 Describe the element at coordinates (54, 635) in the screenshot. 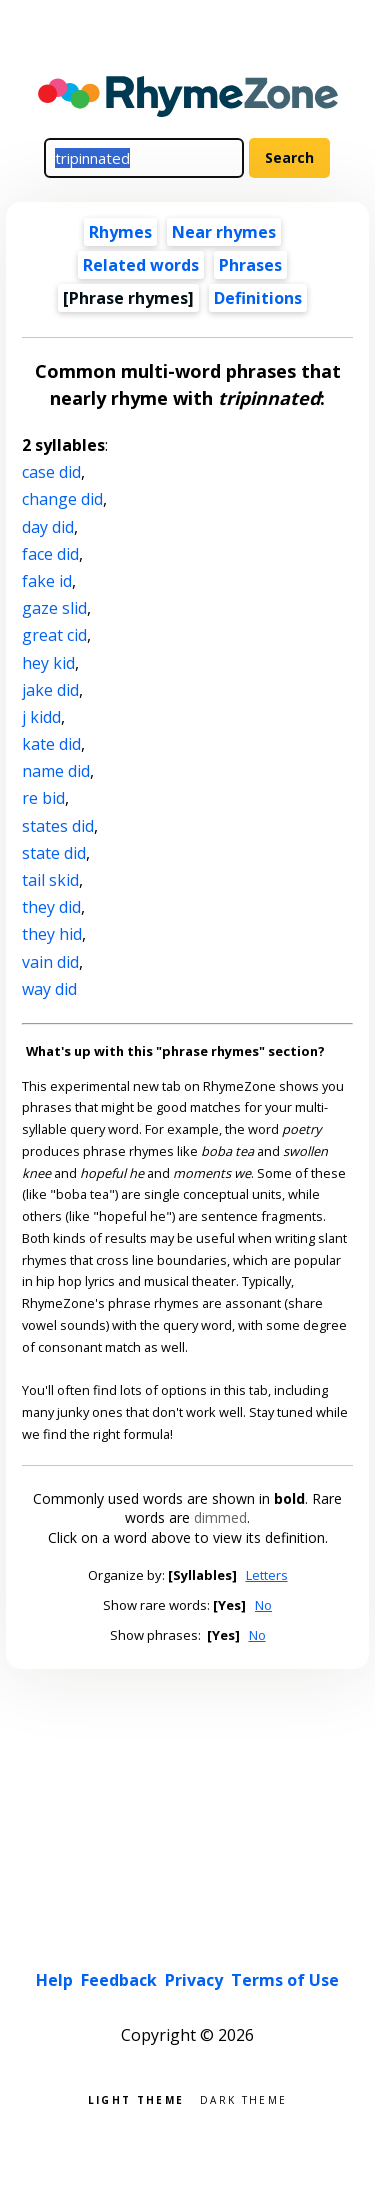

I see `great cid` at that location.